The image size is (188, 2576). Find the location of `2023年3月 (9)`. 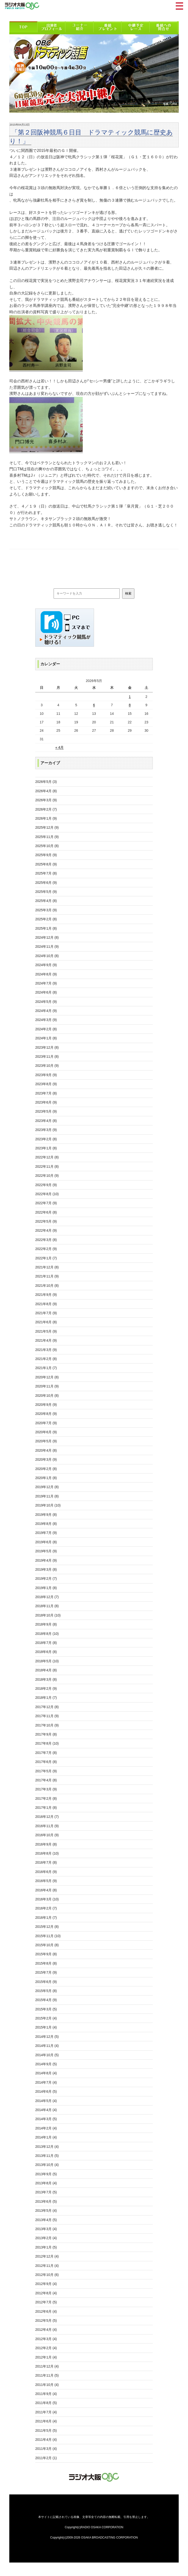

2023年3月 (9) is located at coordinates (46, 1130).